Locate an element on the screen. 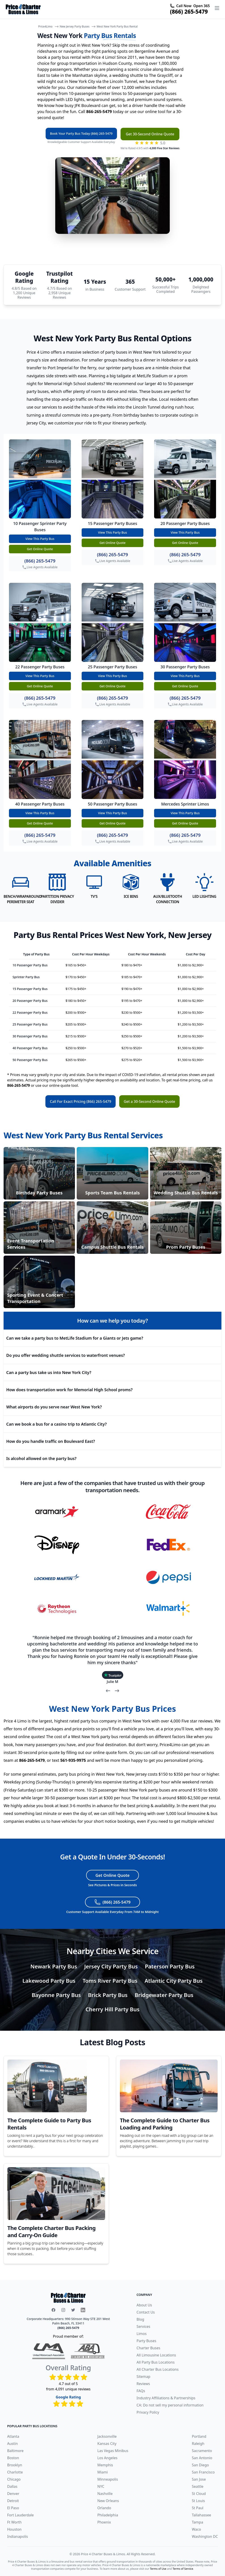 Image resolution: width=225 pixels, height=2576 pixels. The Complete Guide to Charter Bus Loading and Parking is located at coordinates (165, 2124).